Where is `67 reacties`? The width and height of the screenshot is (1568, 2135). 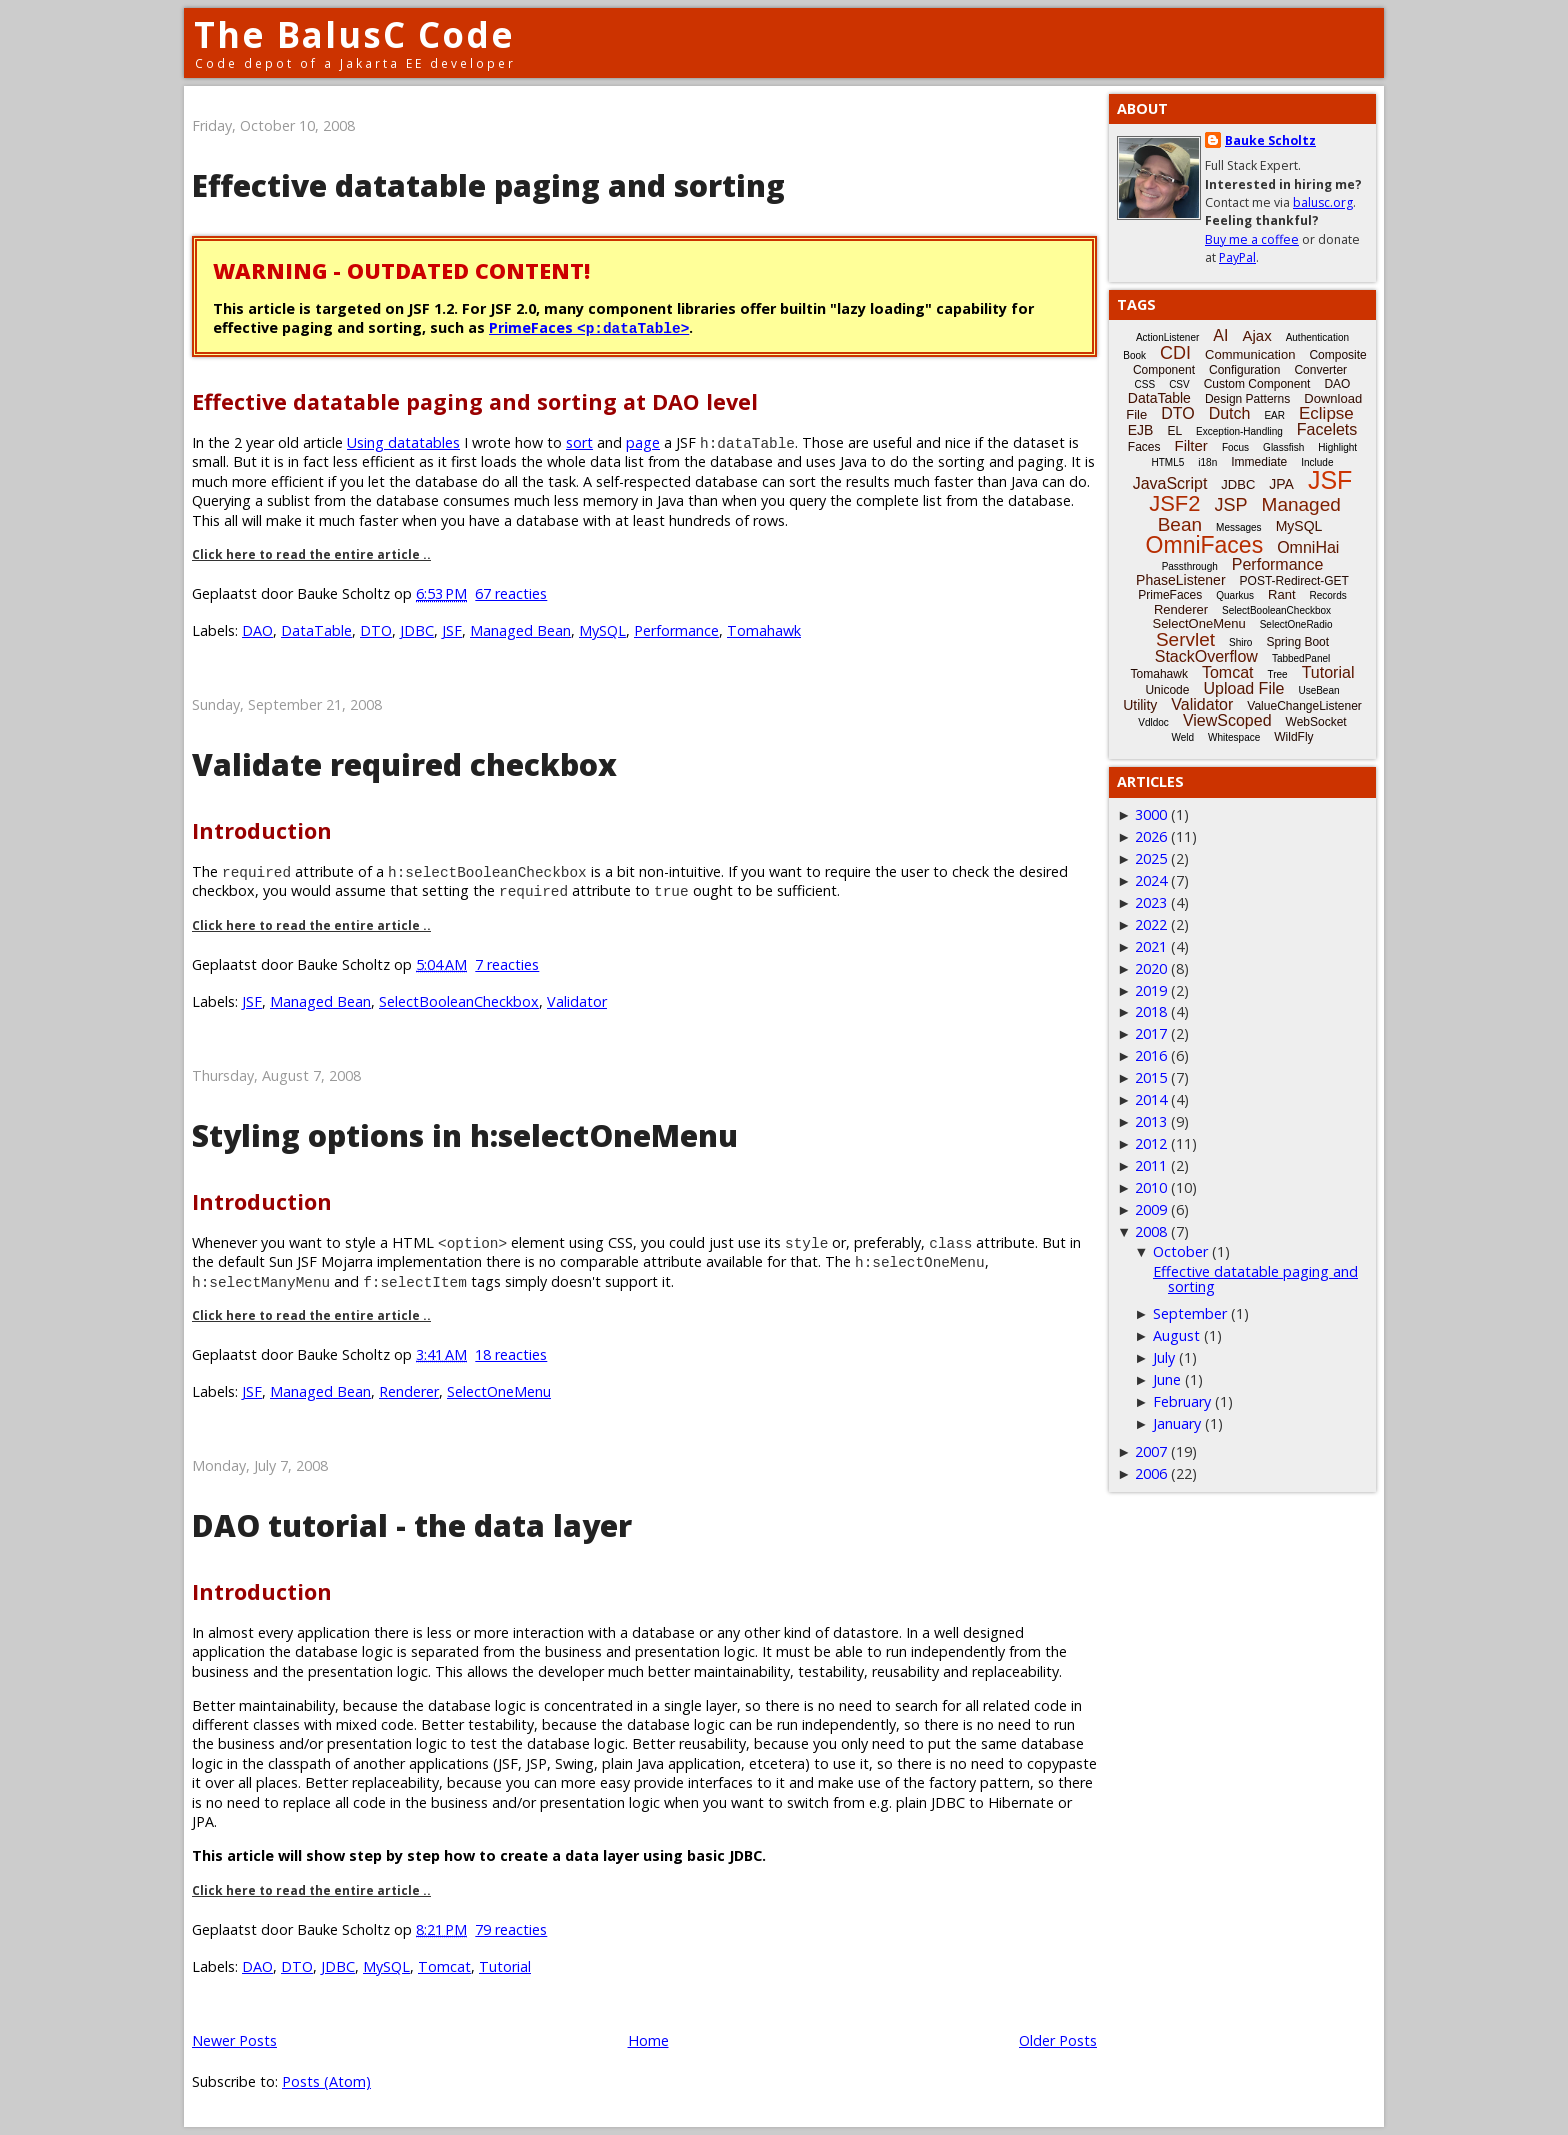
67 reacties is located at coordinates (511, 593).